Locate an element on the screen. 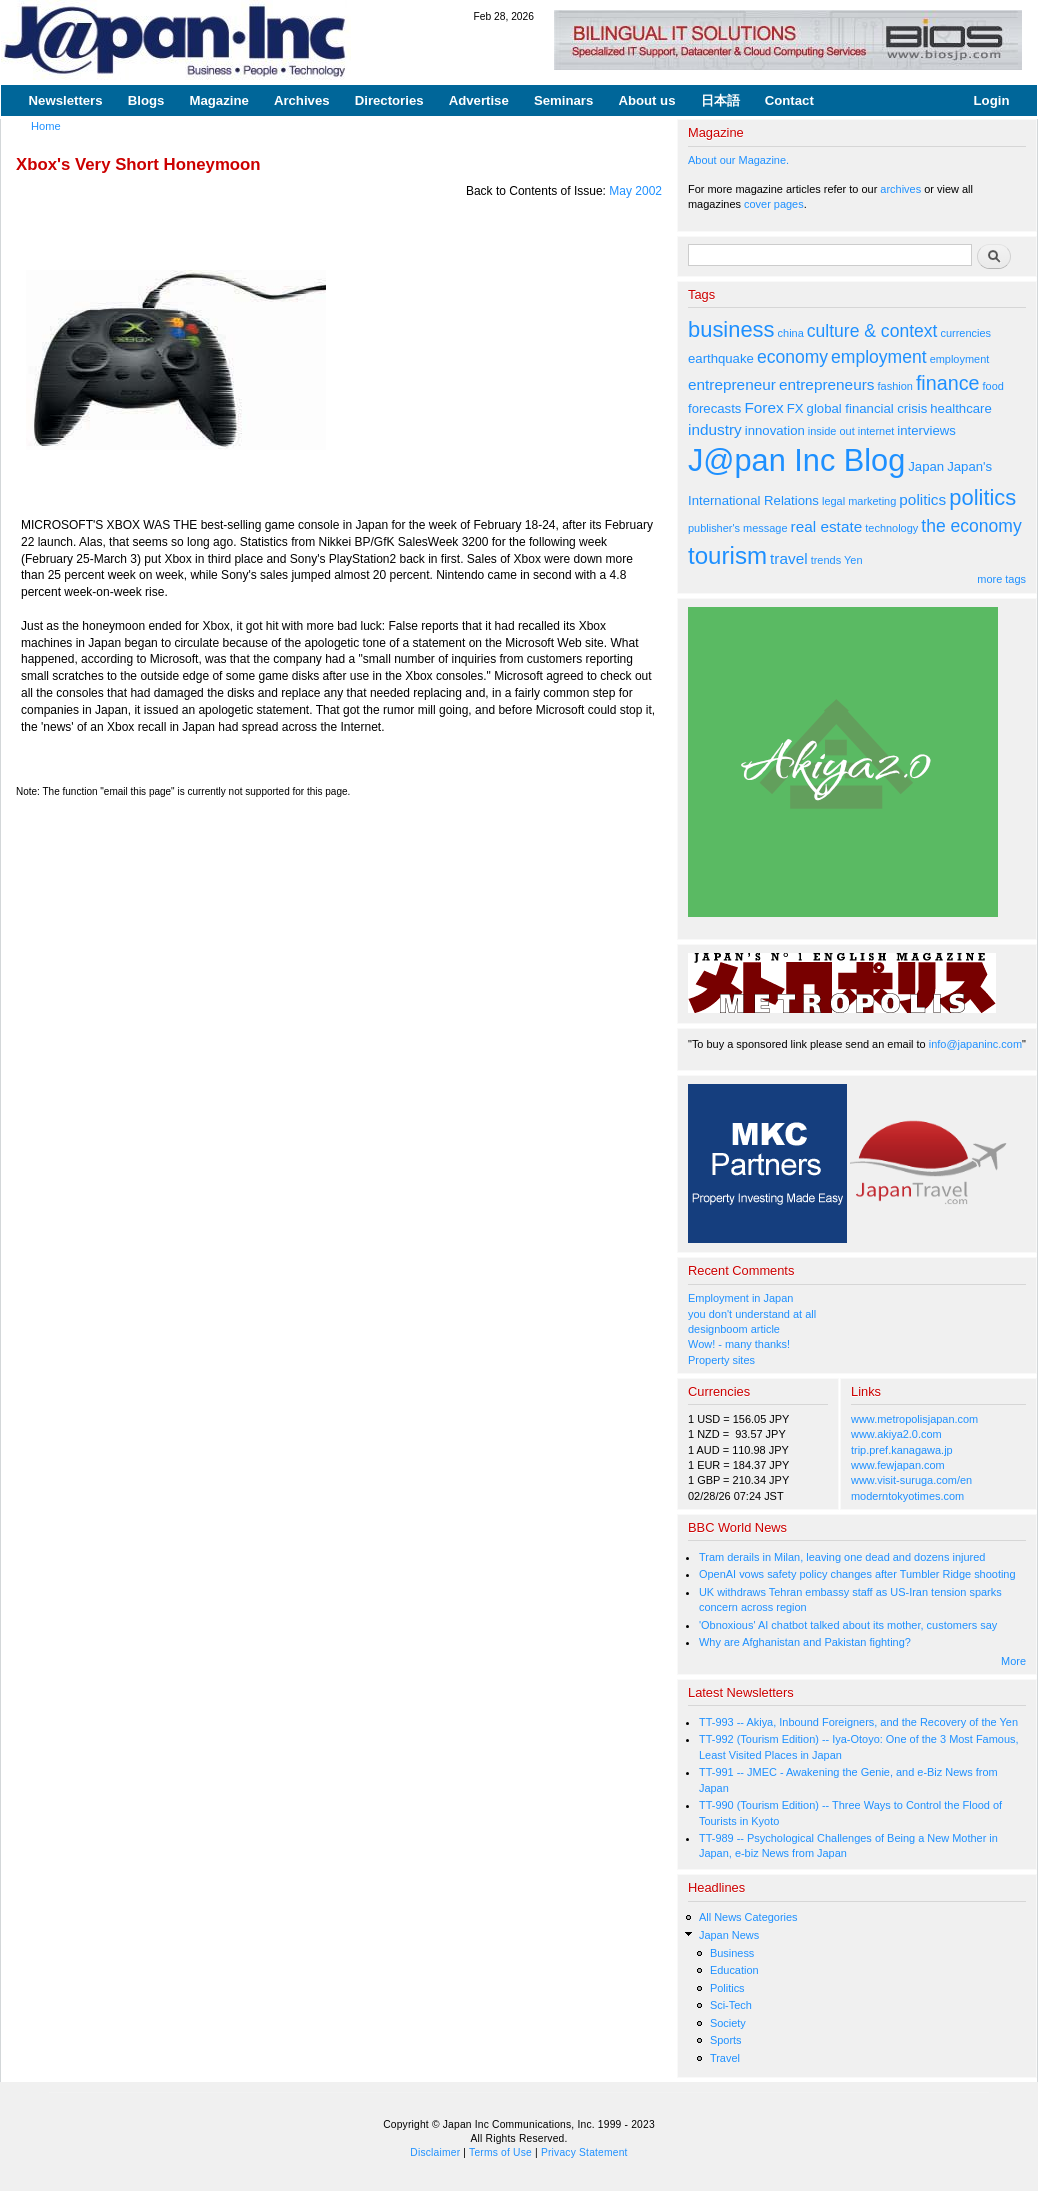 Image resolution: width=1038 pixels, height=2191 pixels. earthquake is located at coordinates (721, 358).